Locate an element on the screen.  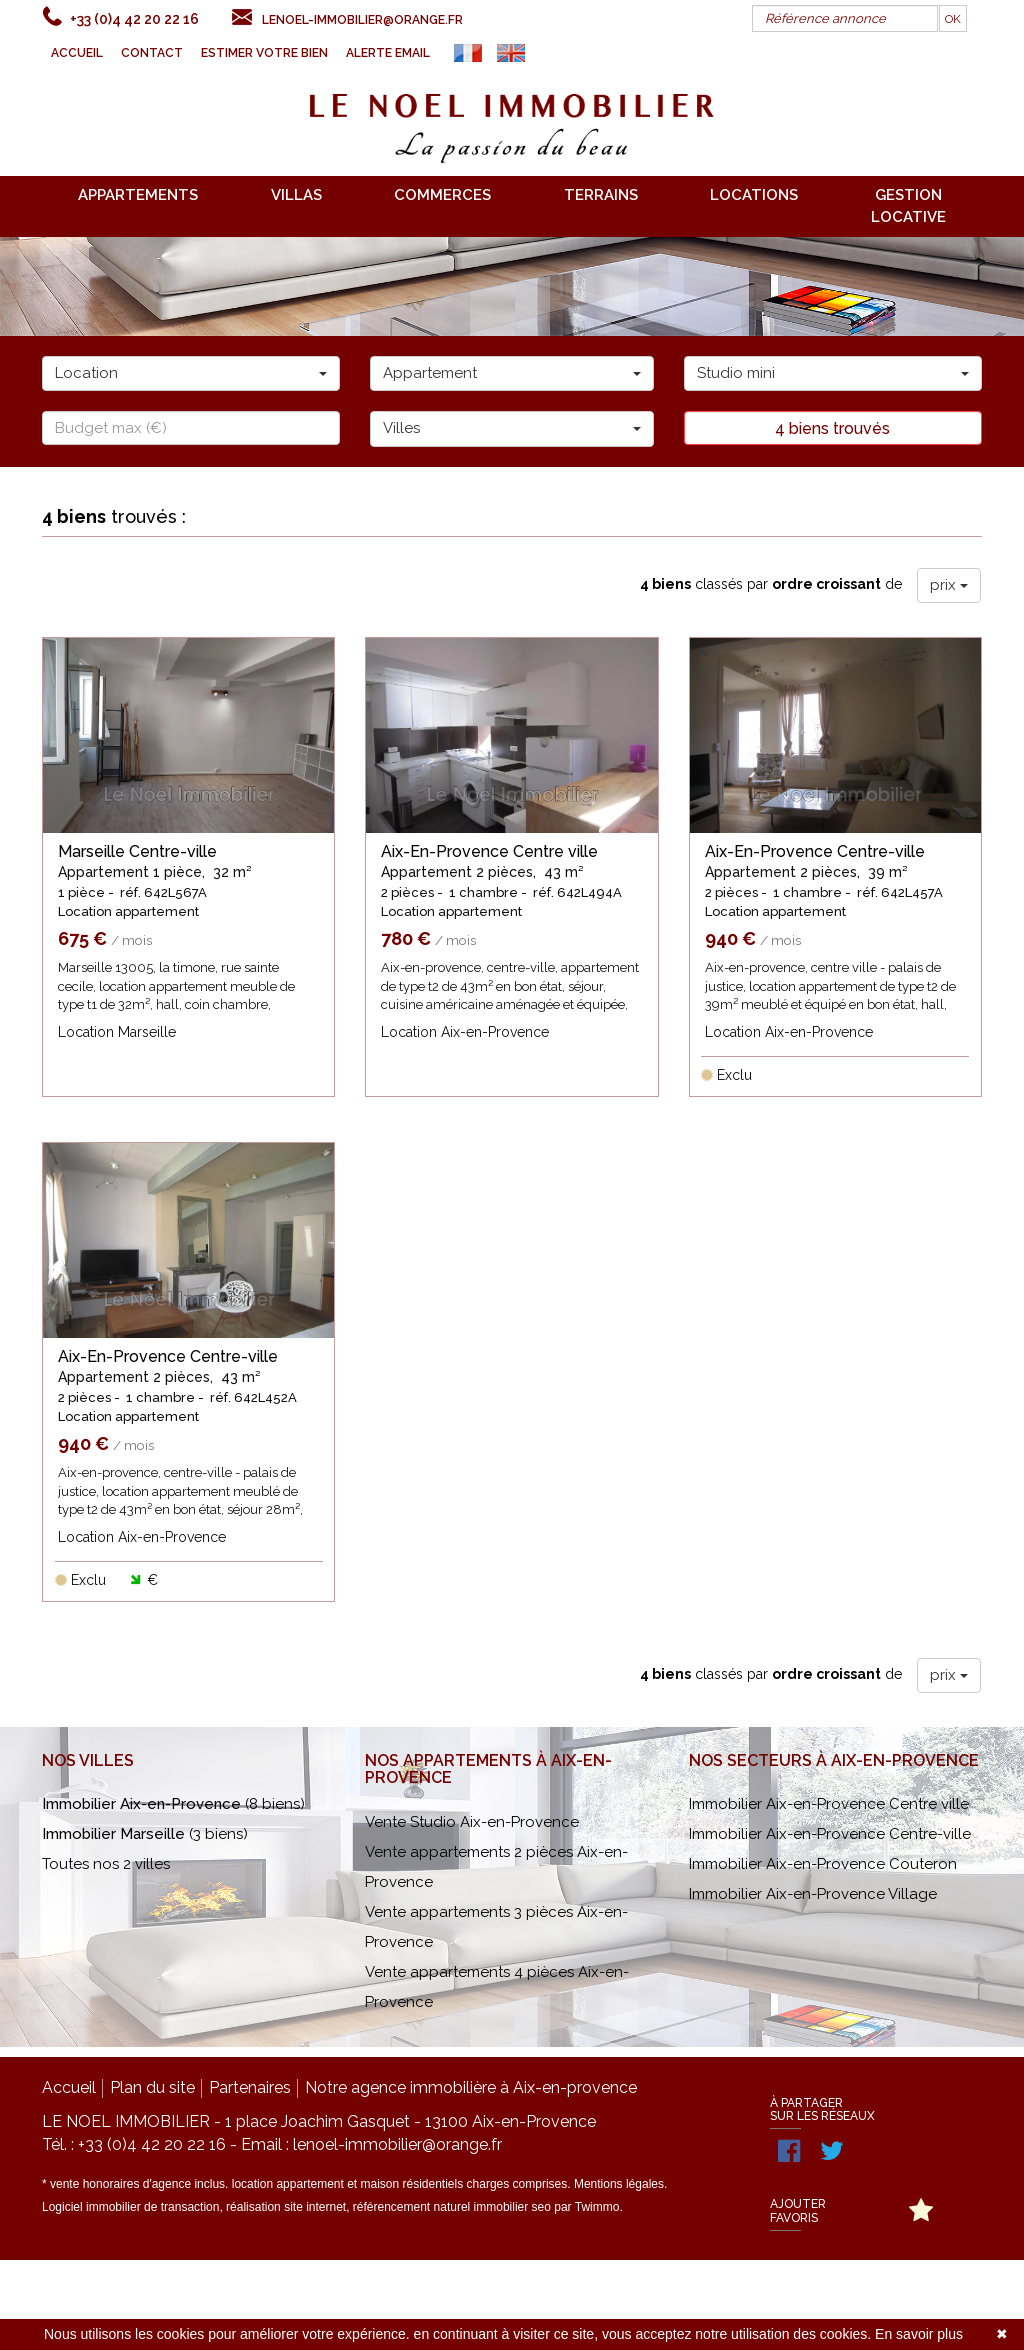
référencement naturel immobilier seo is located at coordinates (453, 2297).